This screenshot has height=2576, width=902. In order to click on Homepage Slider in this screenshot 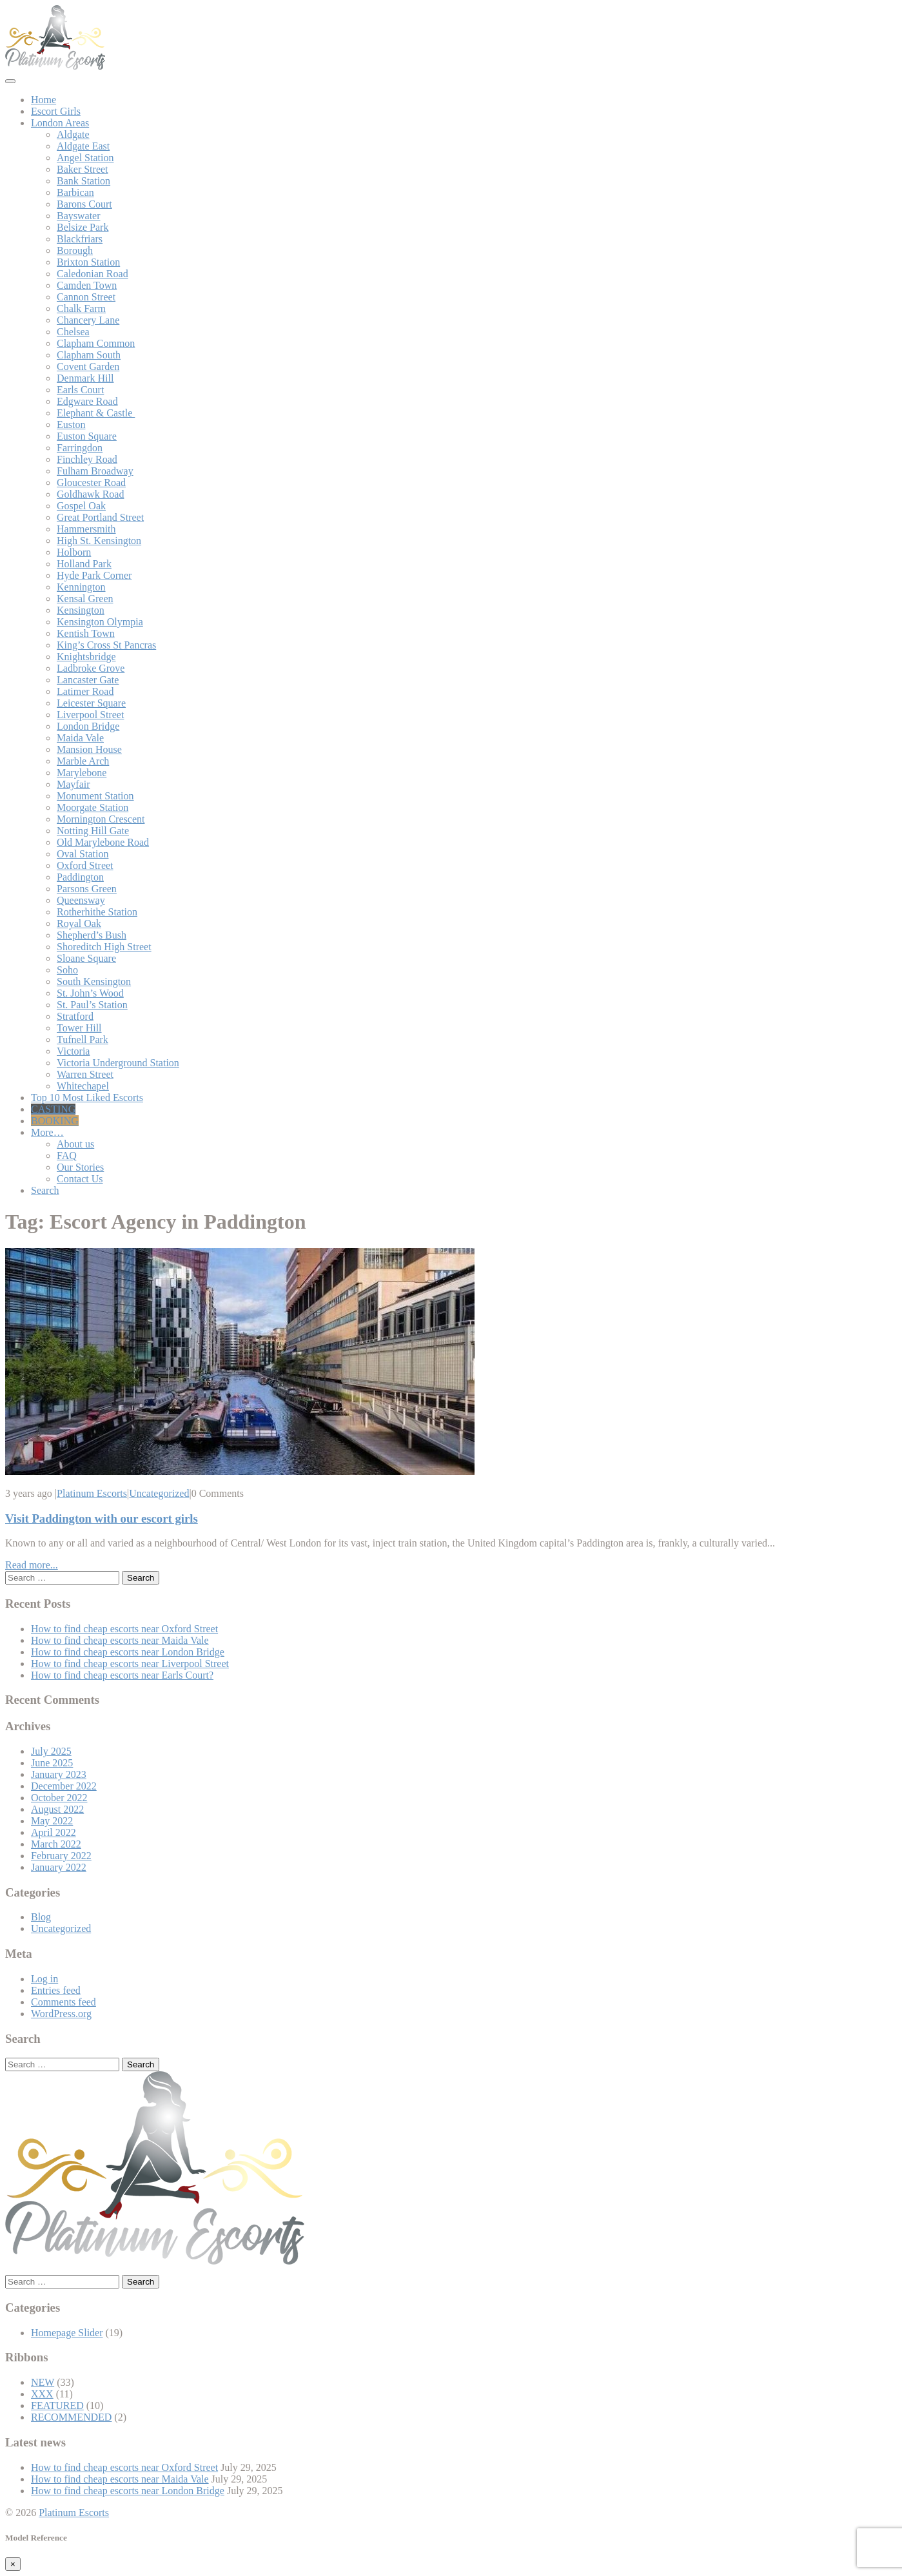, I will do `click(67, 2332)`.